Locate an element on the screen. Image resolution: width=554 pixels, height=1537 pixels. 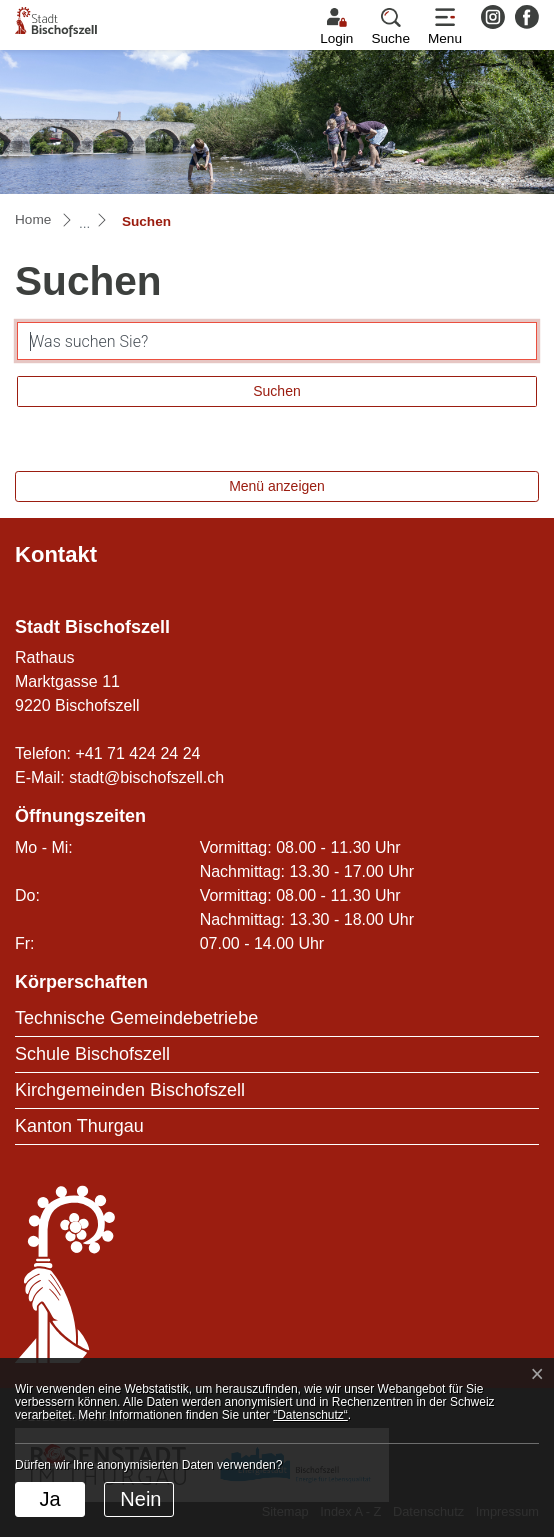
“Datenschutz“ is located at coordinates (310, 1415).